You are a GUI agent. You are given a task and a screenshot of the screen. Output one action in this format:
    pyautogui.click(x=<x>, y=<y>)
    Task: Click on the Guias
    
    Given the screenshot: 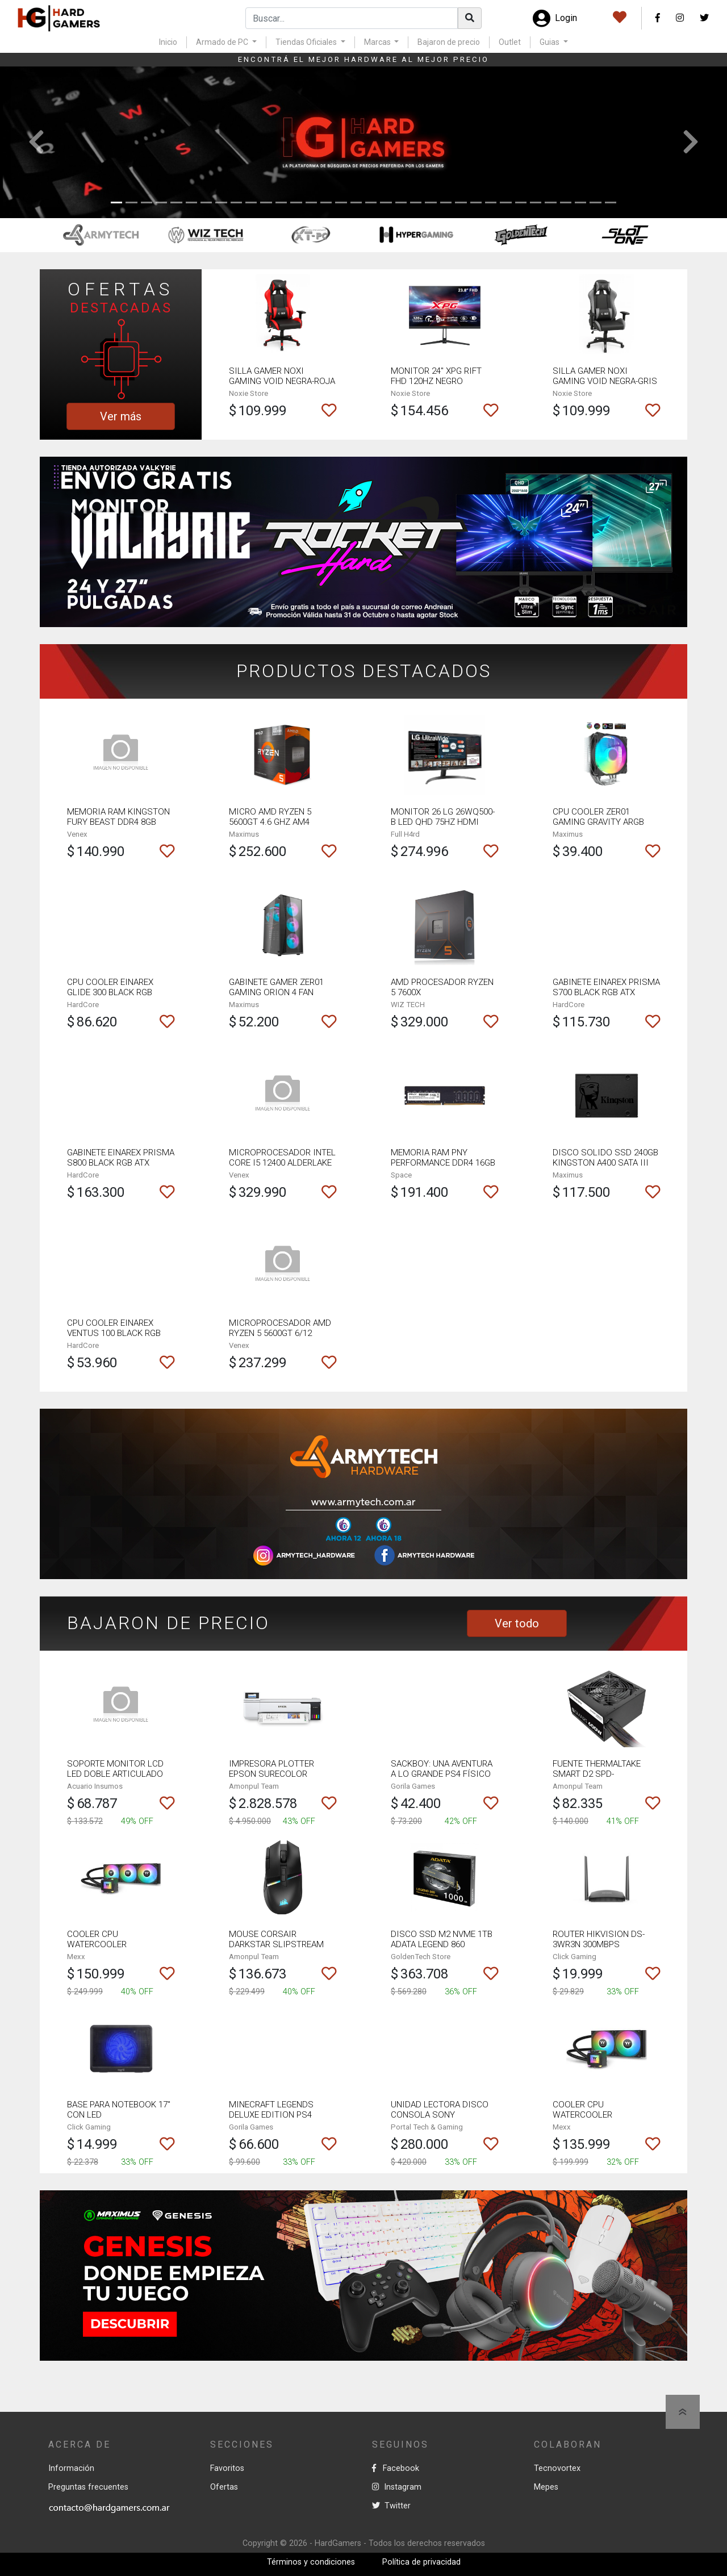 What is the action you would take?
    pyautogui.click(x=550, y=42)
    